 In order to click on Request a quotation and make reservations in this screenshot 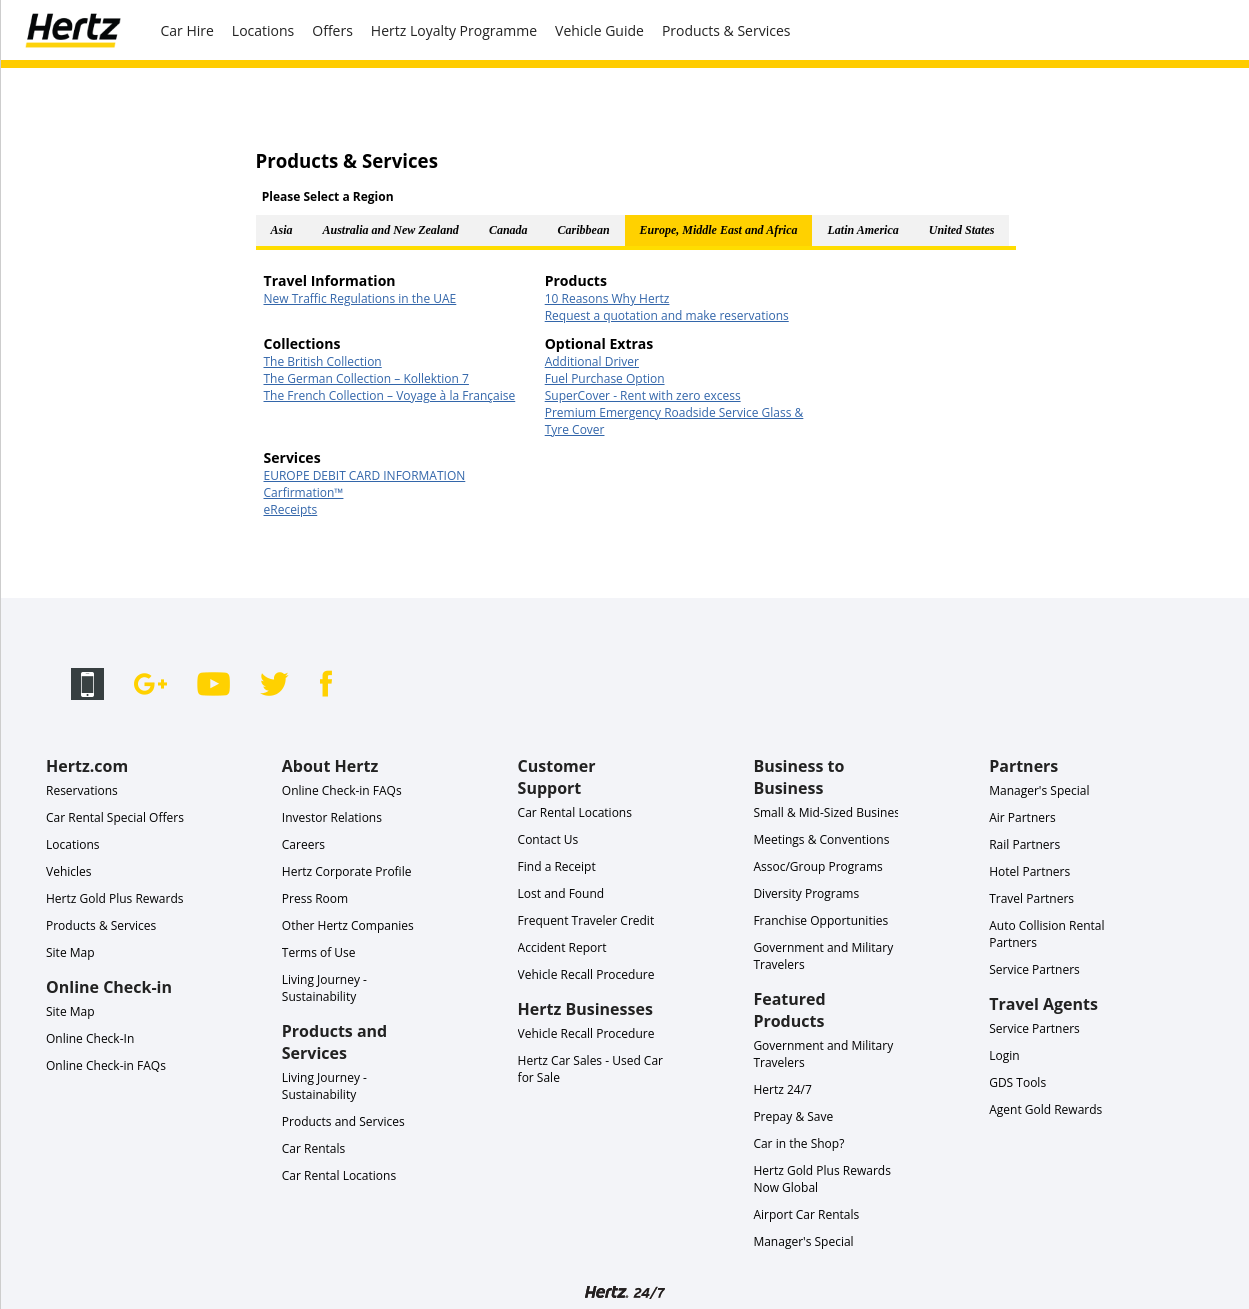, I will do `click(667, 315)`.